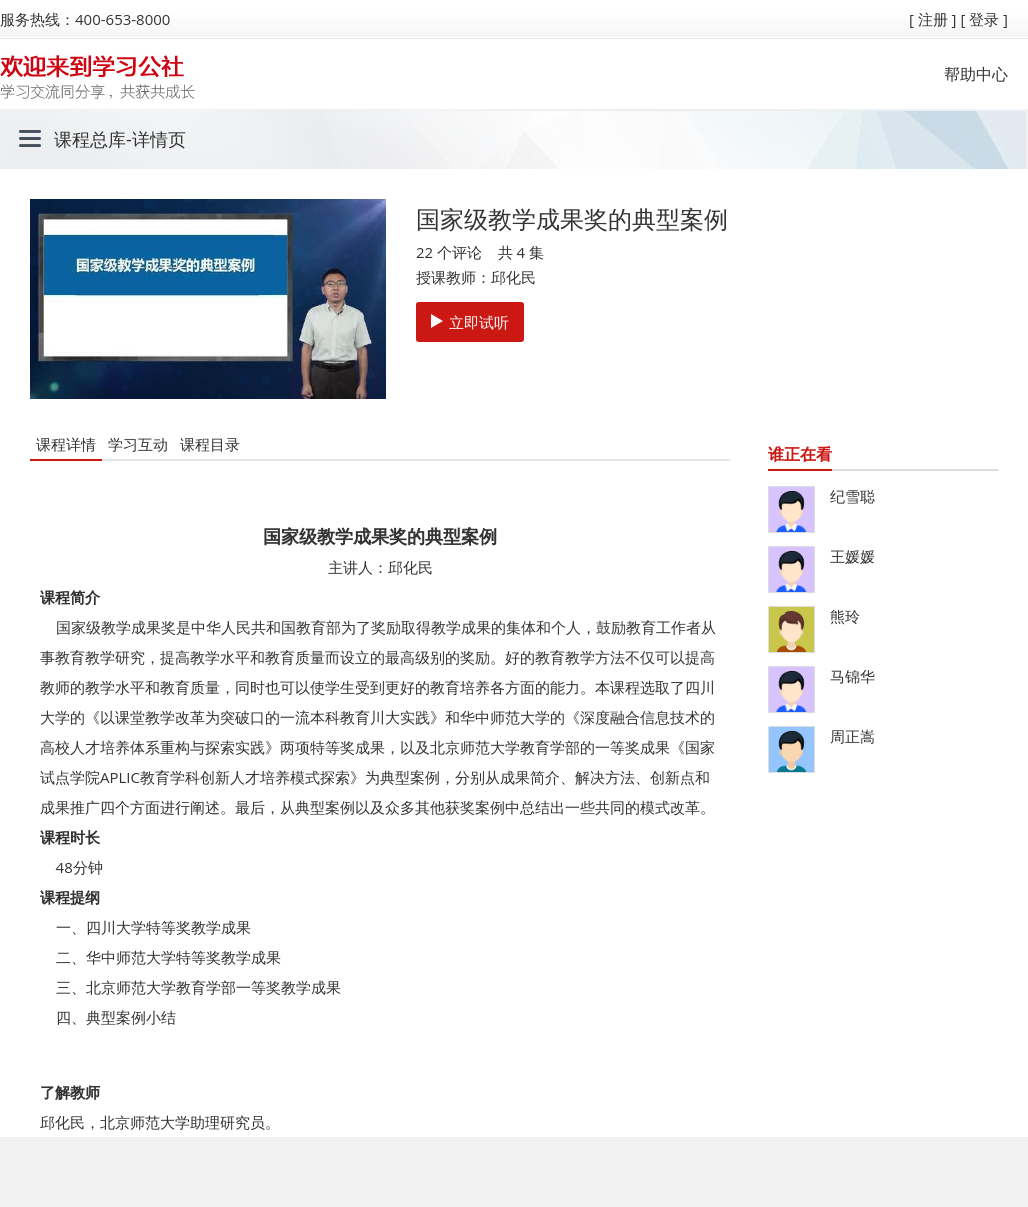 The image size is (1028, 1207). What do you see at coordinates (210, 444) in the screenshot?
I see `课程目录` at bounding box center [210, 444].